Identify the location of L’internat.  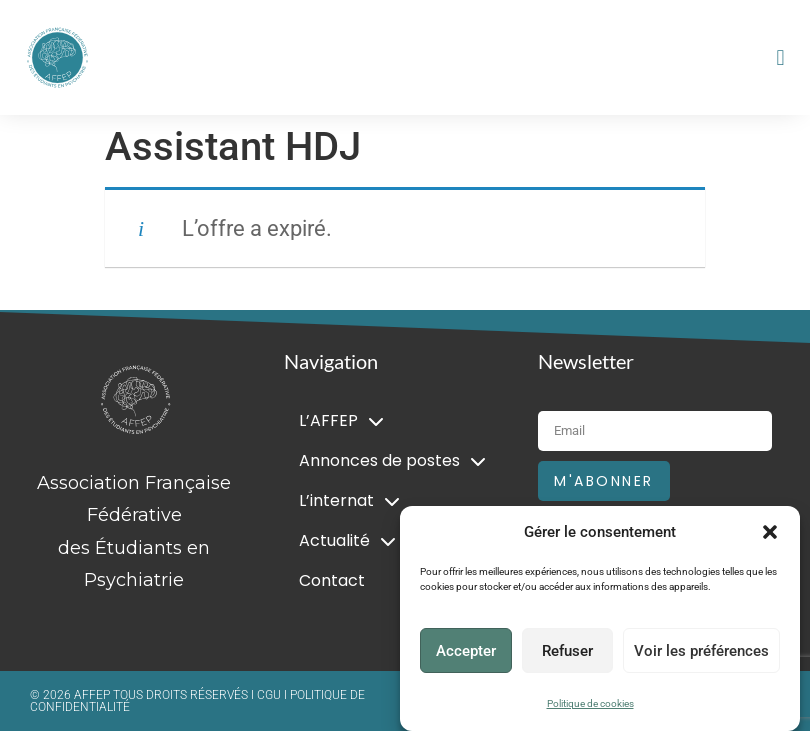
(349, 501).